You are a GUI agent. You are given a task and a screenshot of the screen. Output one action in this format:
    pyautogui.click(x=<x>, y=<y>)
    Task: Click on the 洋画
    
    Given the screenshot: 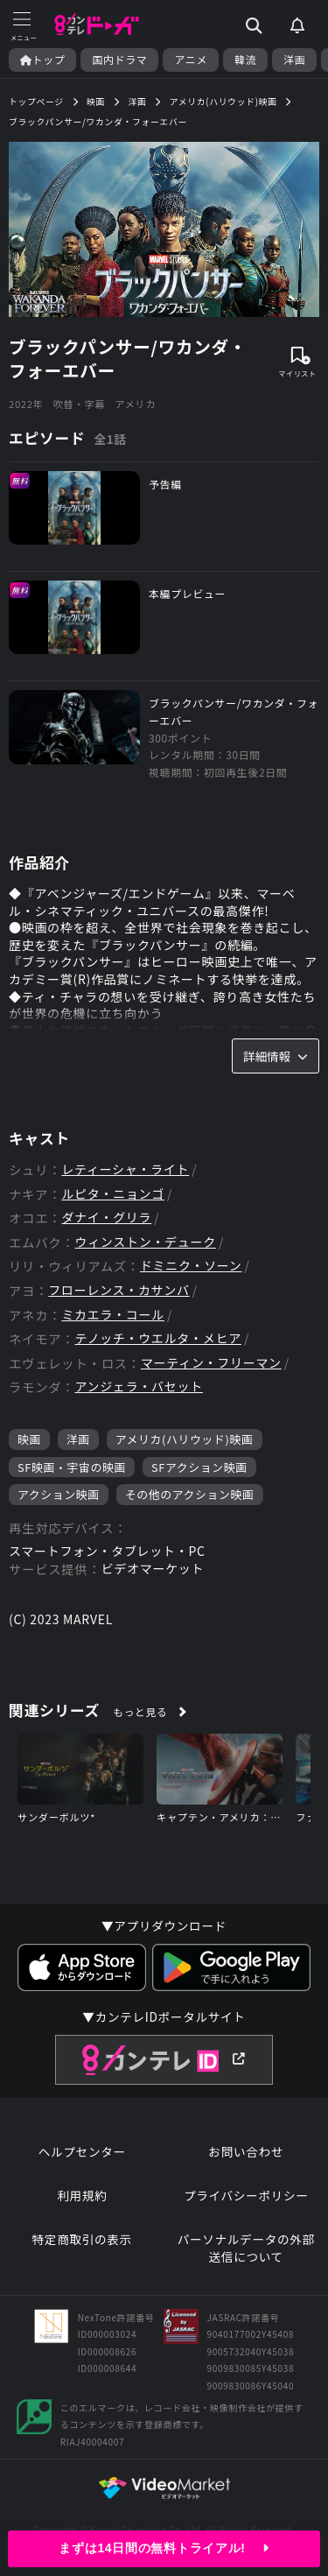 What is the action you would take?
    pyautogui.click(x=294, y=60)
    